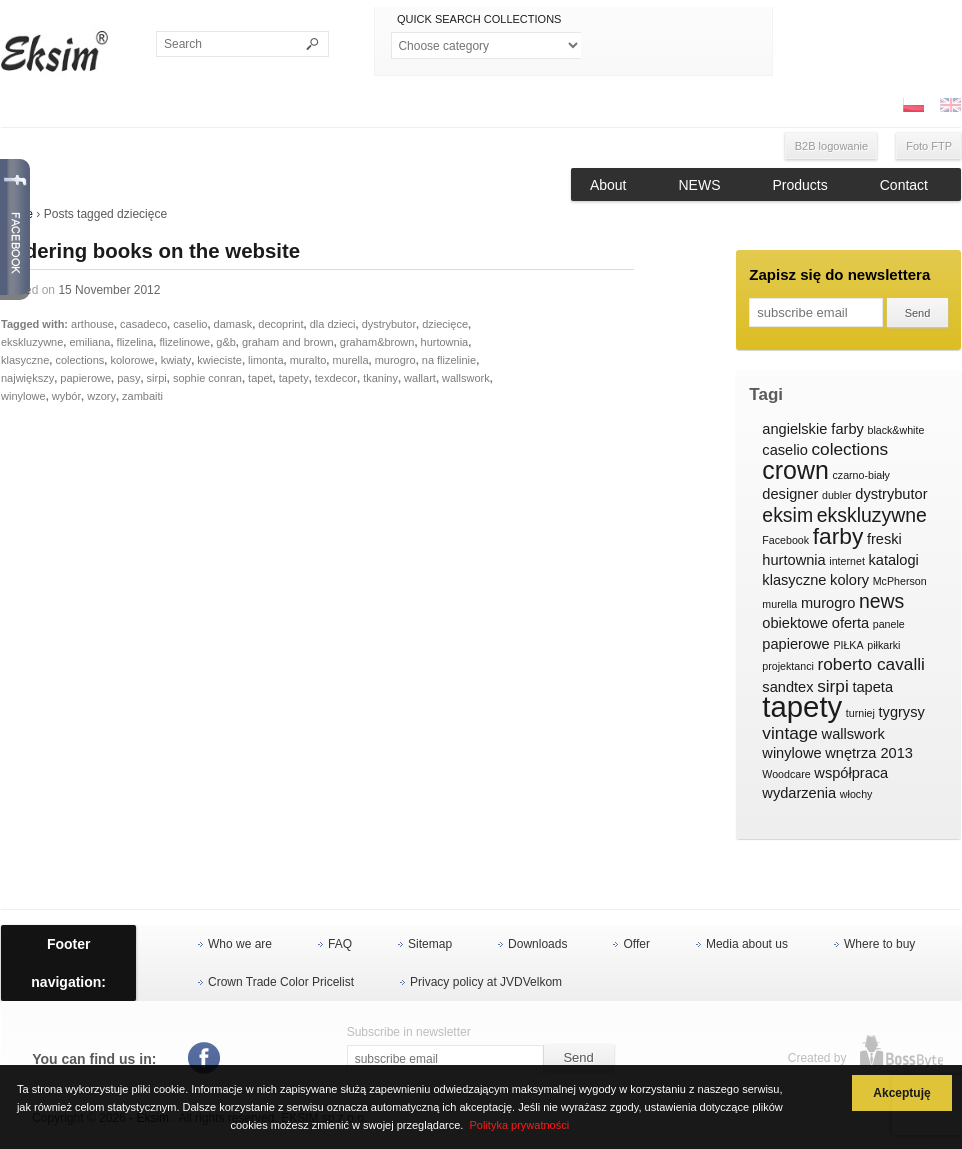 Image resolution: width=962 pixels, height=1149 pixels. Describe the element at coordinates (608, 185) in the screenshot. I see `About` at that location.